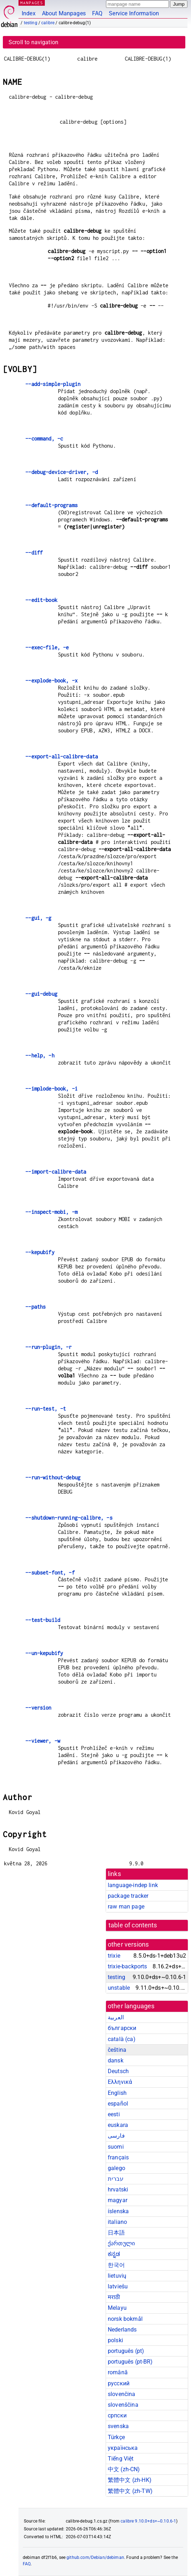 This screenshot has height=2576, width=191. Describe the element at coordinates (114, 1955) in the screenshot. I see `trixie` at that location.